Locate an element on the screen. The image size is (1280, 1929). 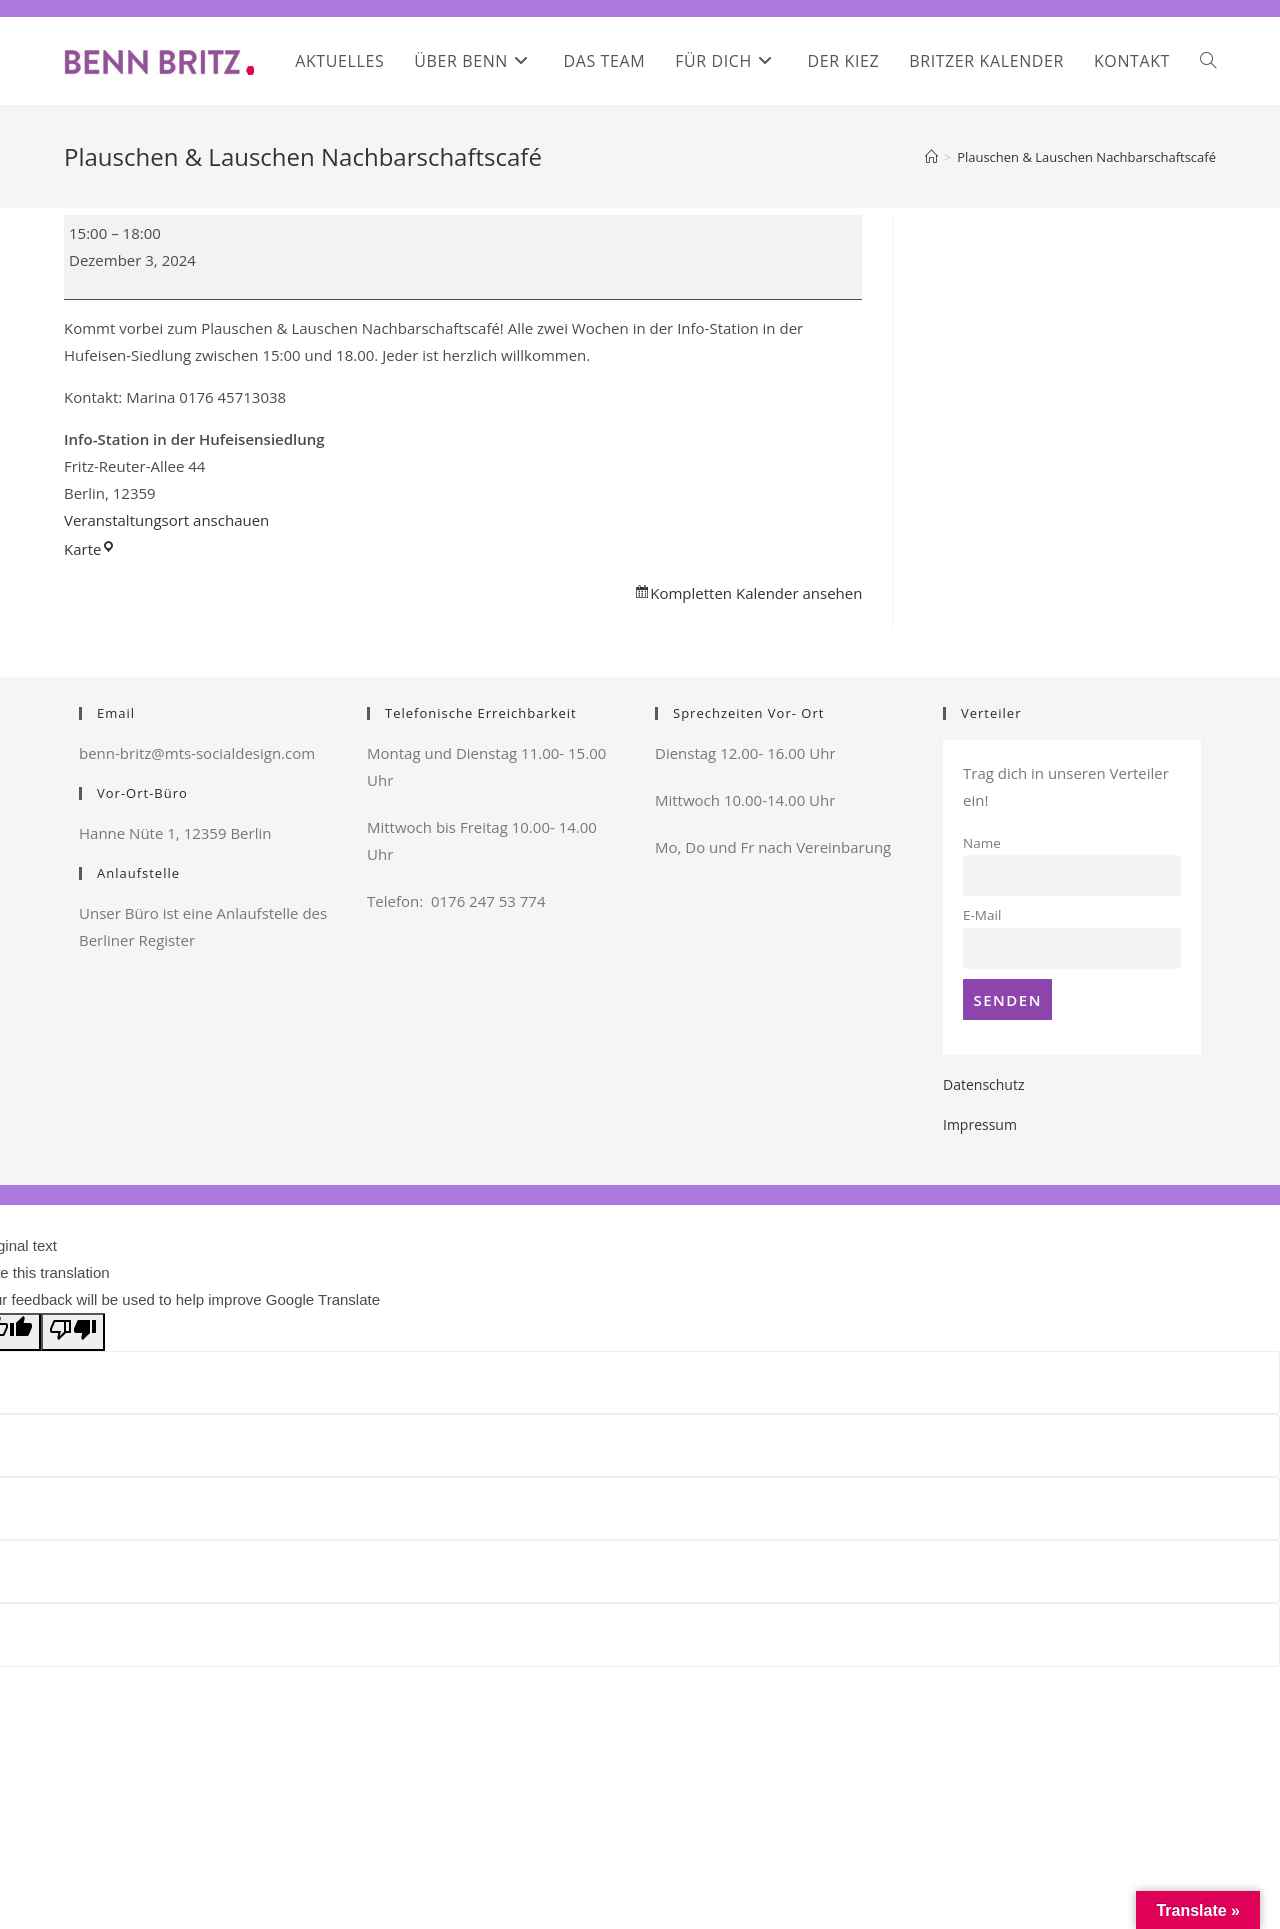
Datenschutz is located at coordinates (983, 1084).